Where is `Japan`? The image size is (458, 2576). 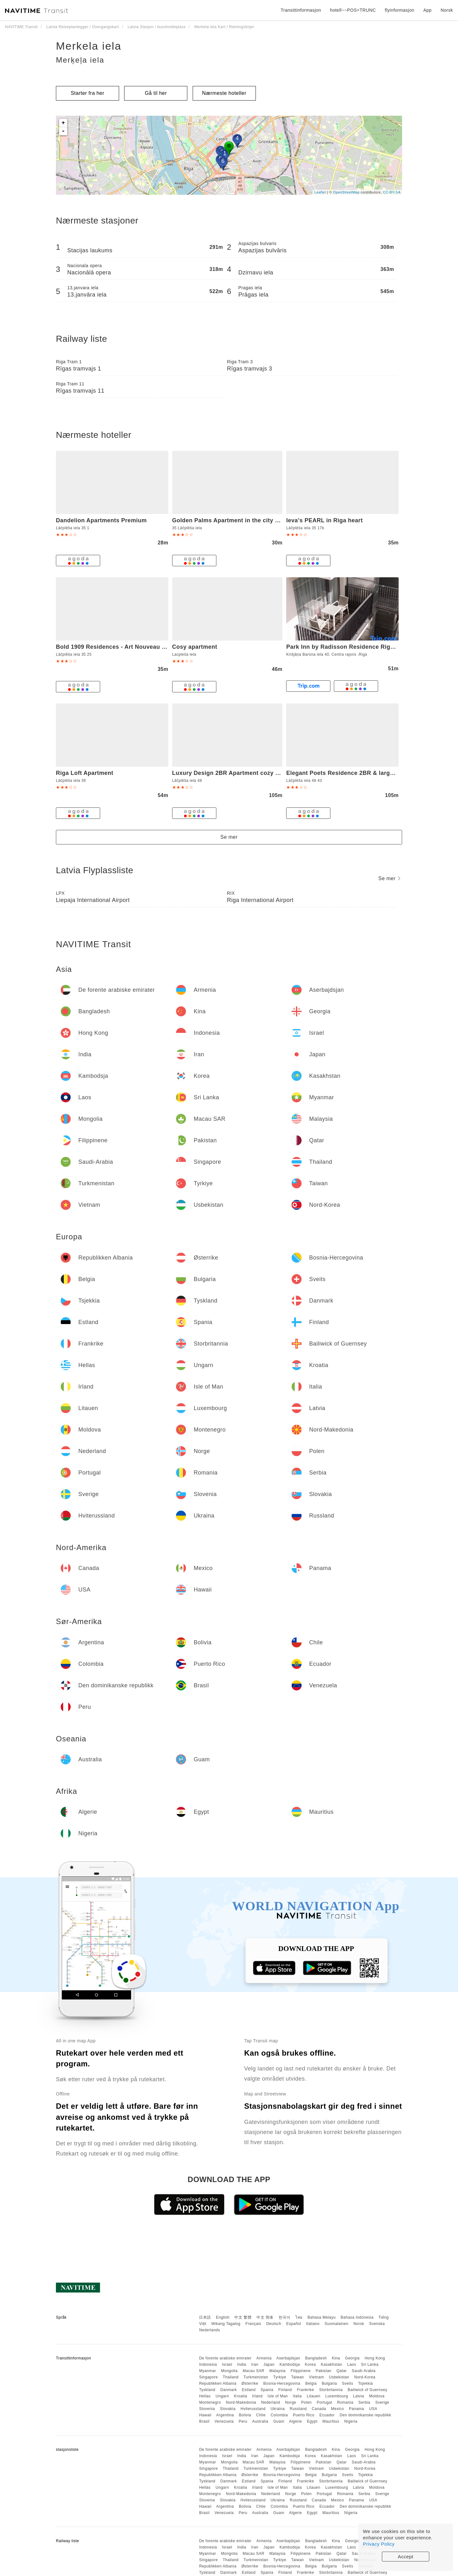
Japan is located at coordinates (268, 2364).